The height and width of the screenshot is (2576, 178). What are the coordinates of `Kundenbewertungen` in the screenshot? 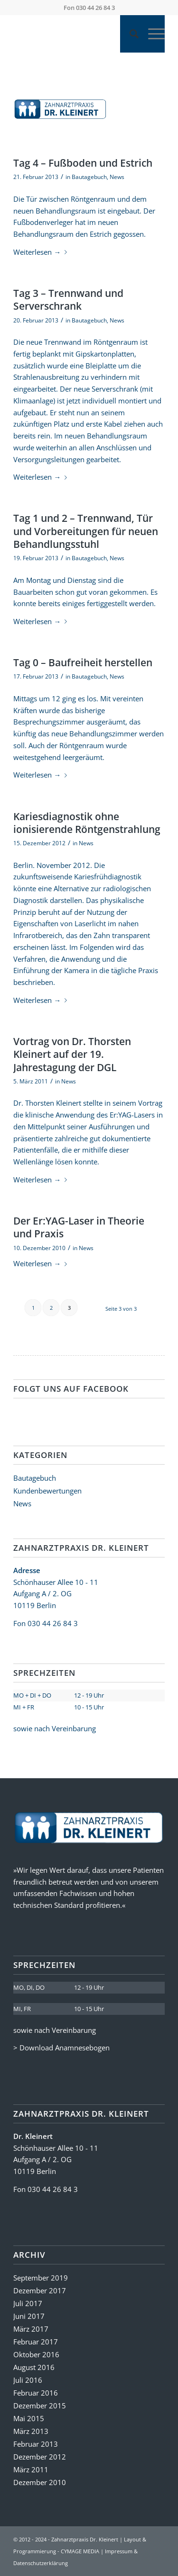 It's located at (47, 1490).